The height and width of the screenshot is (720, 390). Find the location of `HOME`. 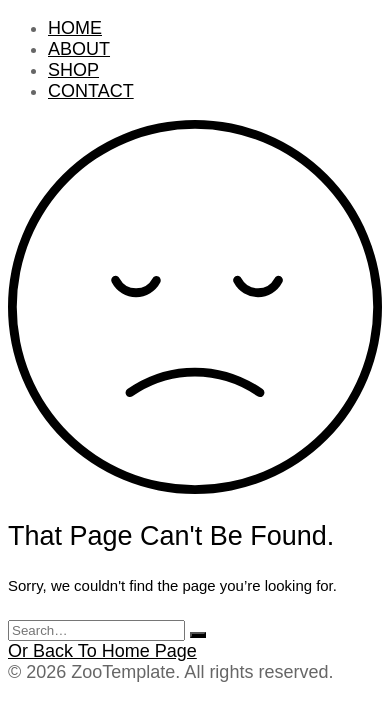

HOME is located at coordinates (75, 28).